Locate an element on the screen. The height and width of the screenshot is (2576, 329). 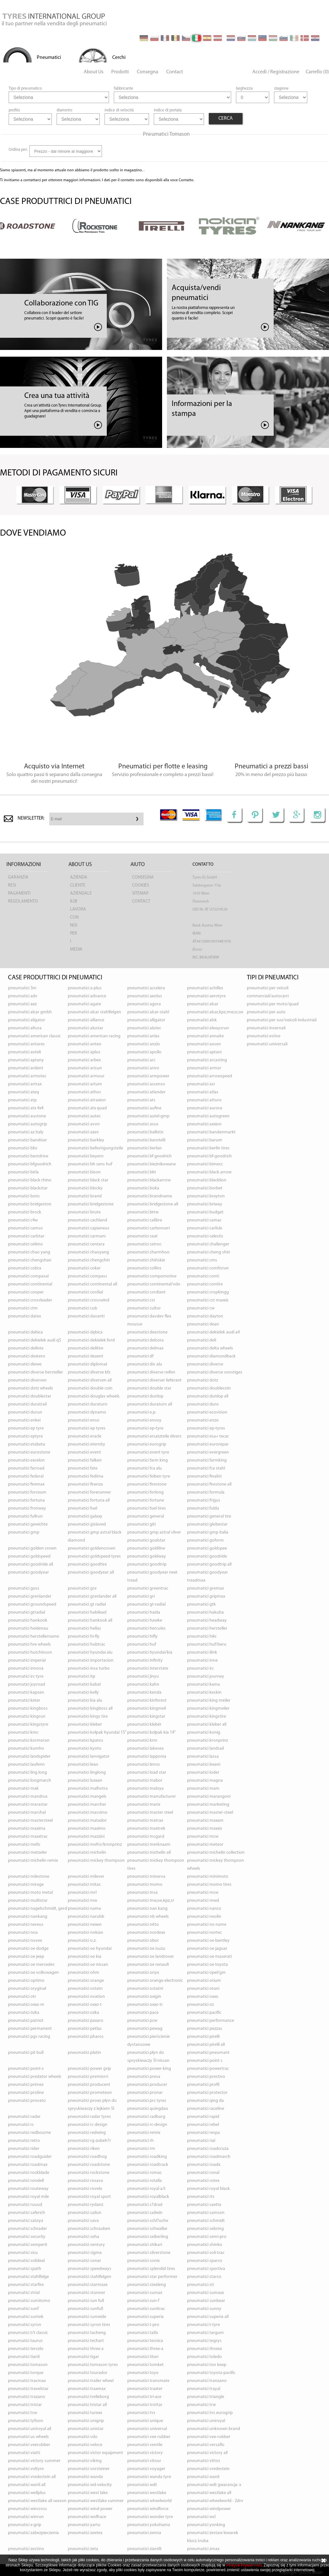
pneumatici COMPASAL is located at coordinates (28, 1276).